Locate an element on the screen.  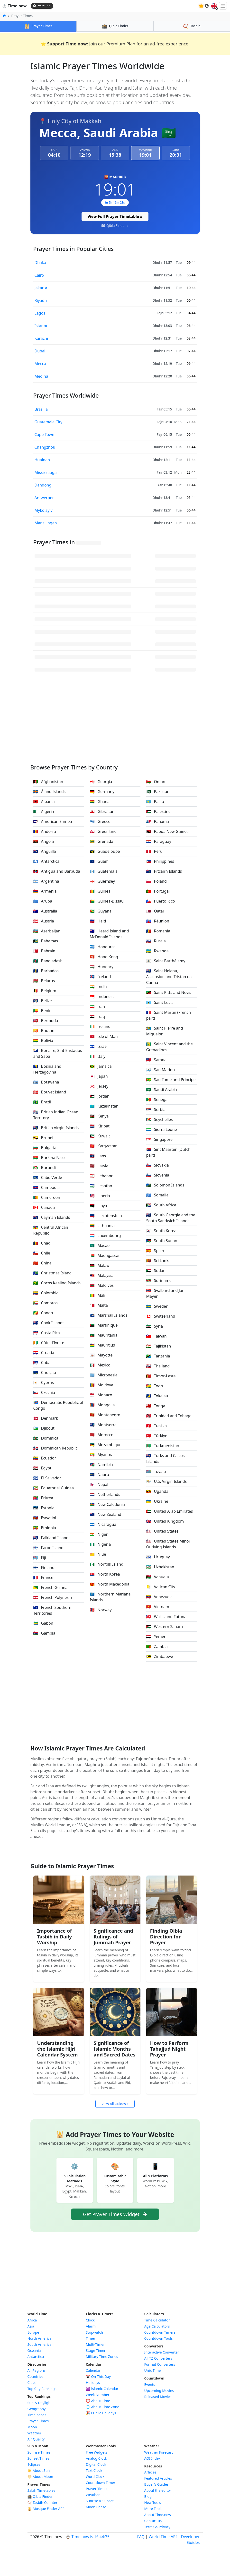
Andorra is located at coordinates (44, 831).